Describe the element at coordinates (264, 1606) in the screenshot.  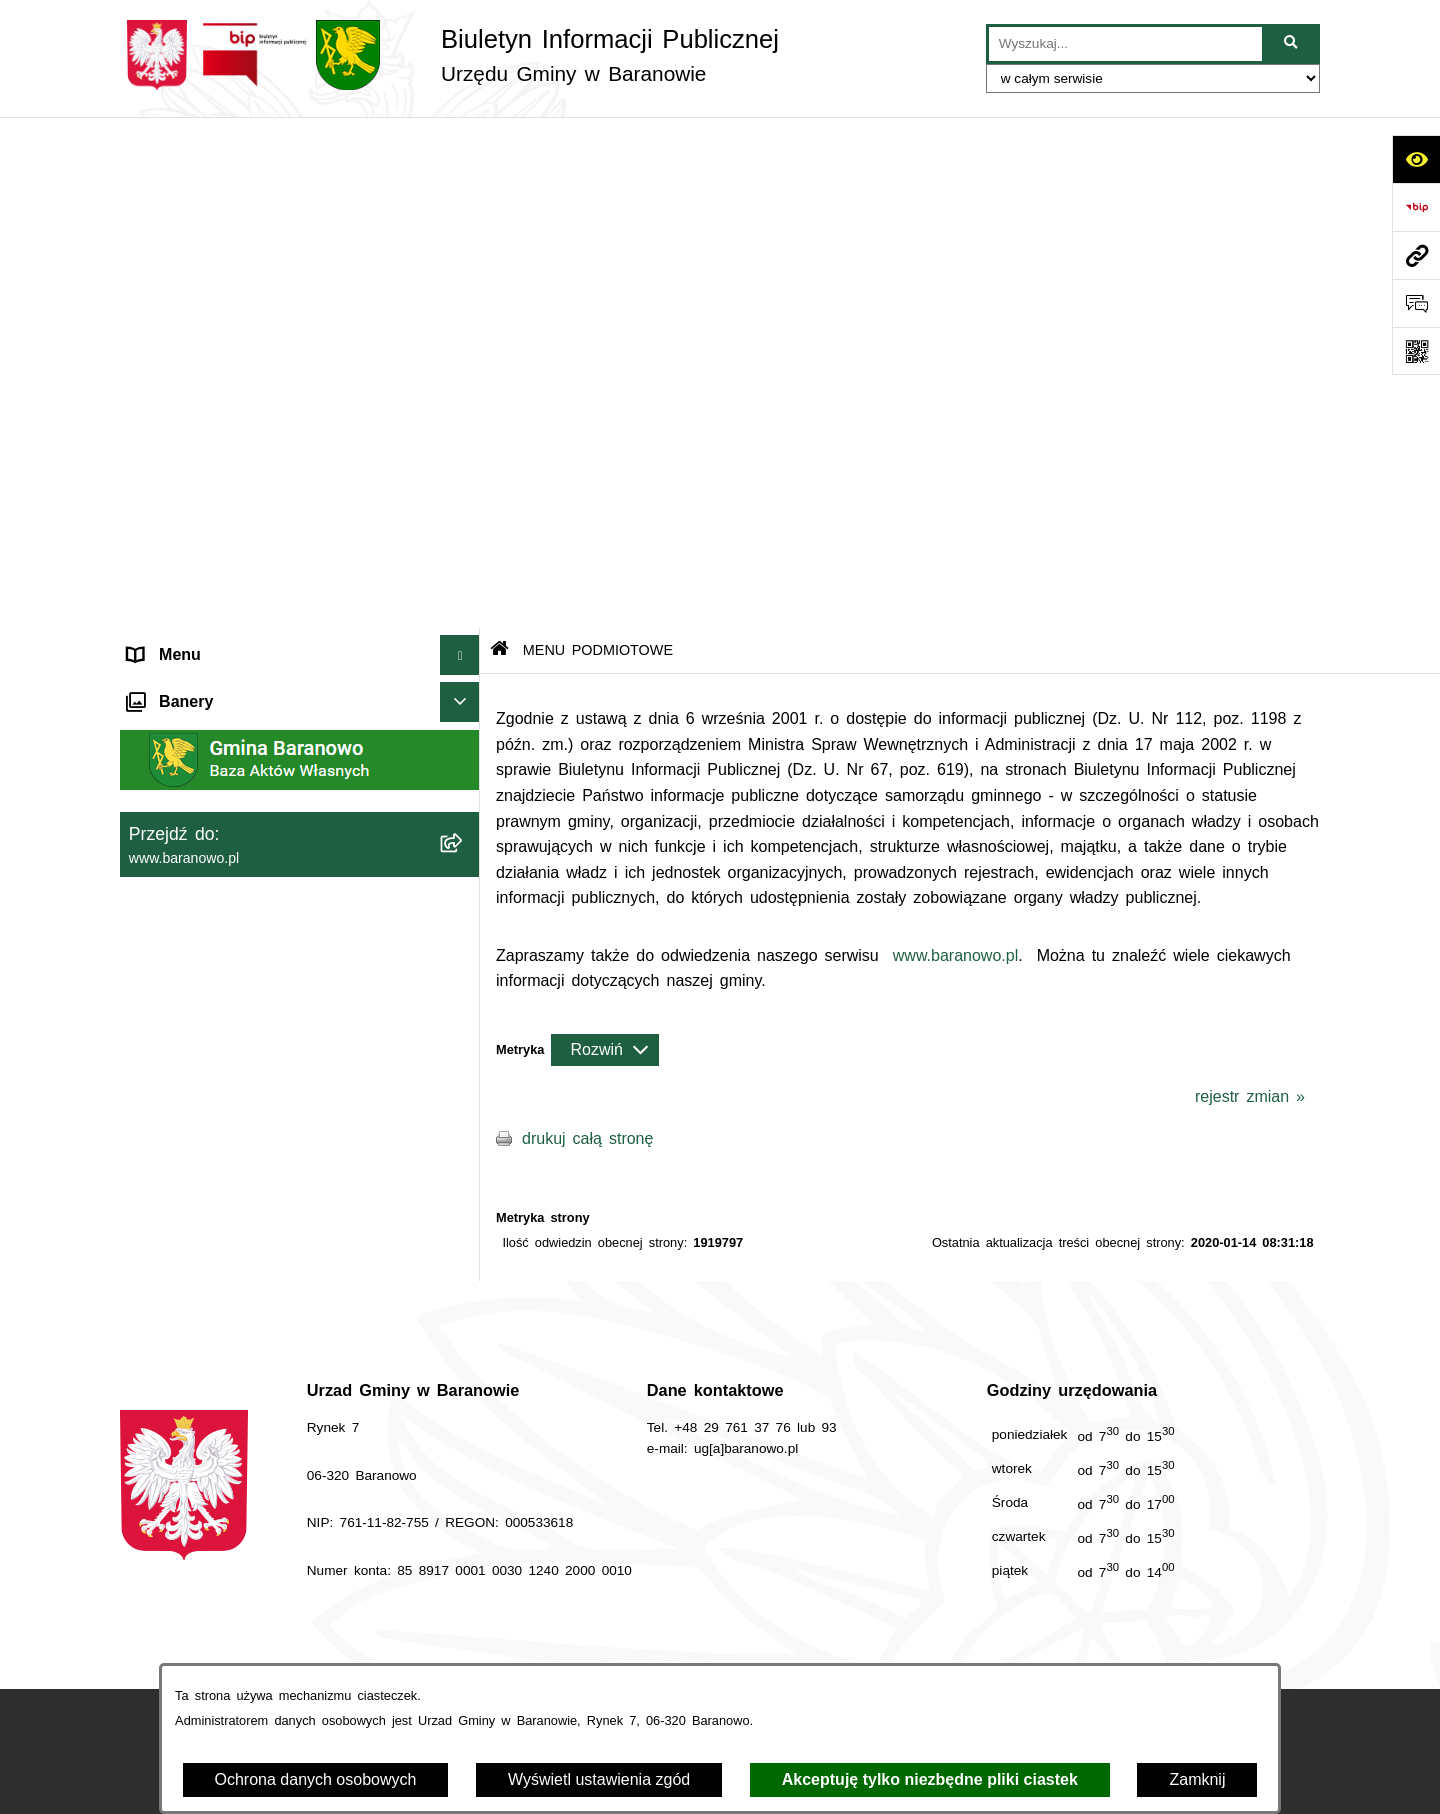
I see `Stan załatwianych spraw` at that location.